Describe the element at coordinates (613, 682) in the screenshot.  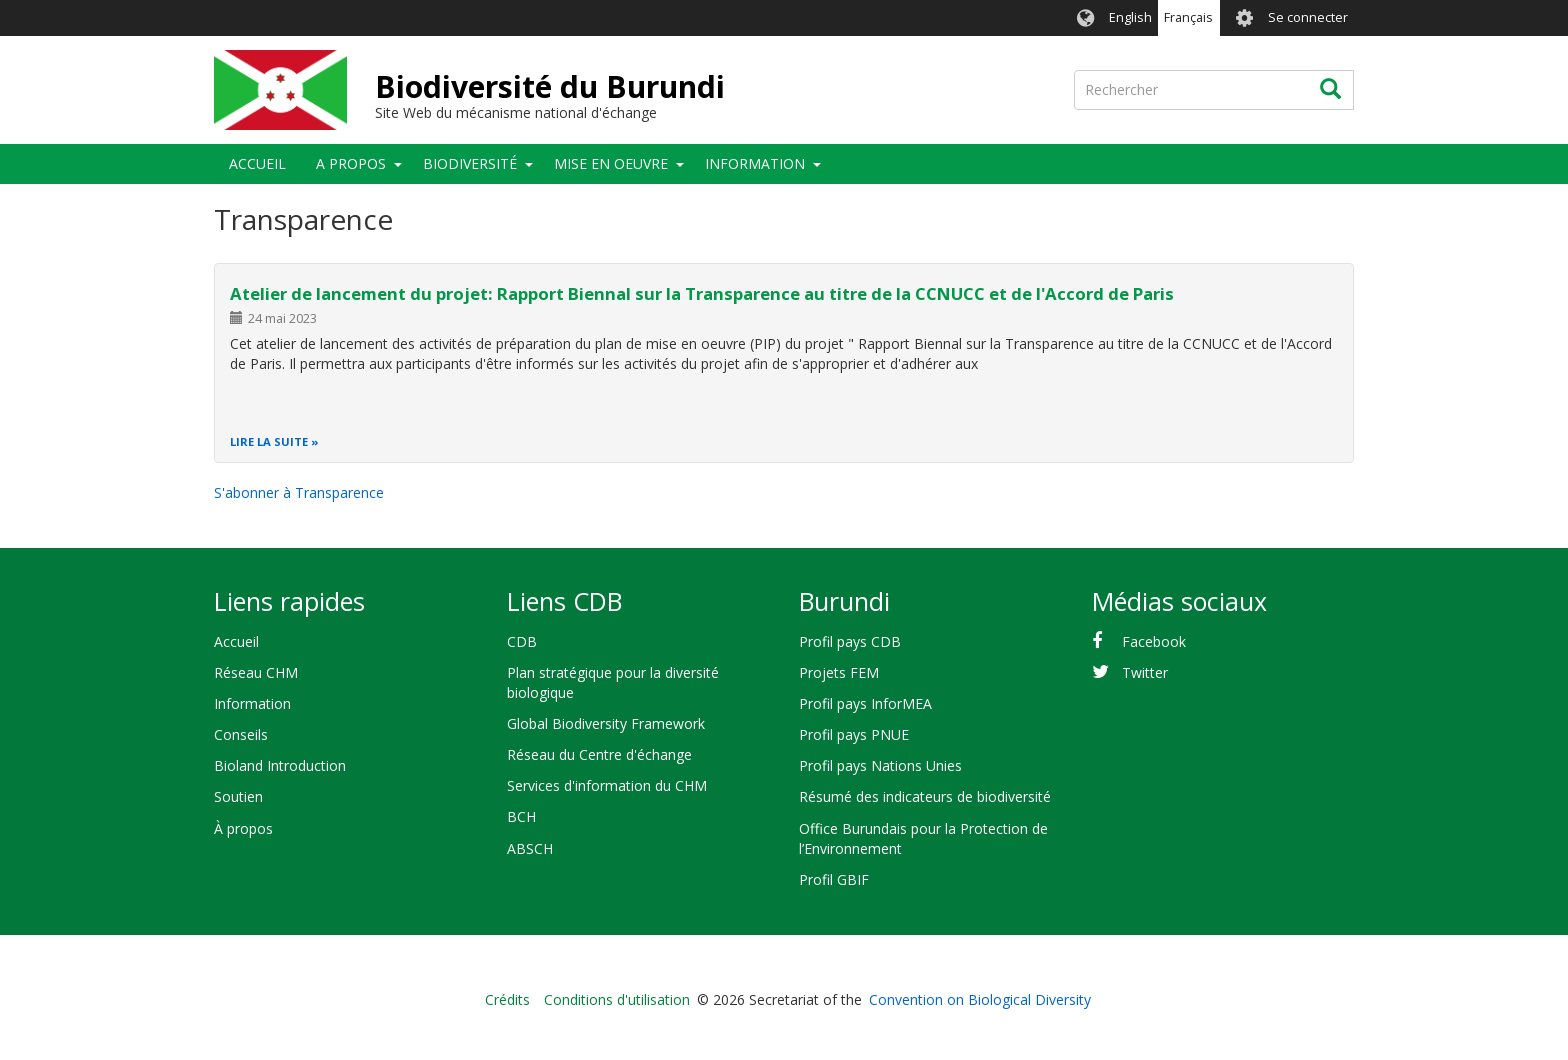
I see `Plan stratégique pour la diversité biologique` at that location.